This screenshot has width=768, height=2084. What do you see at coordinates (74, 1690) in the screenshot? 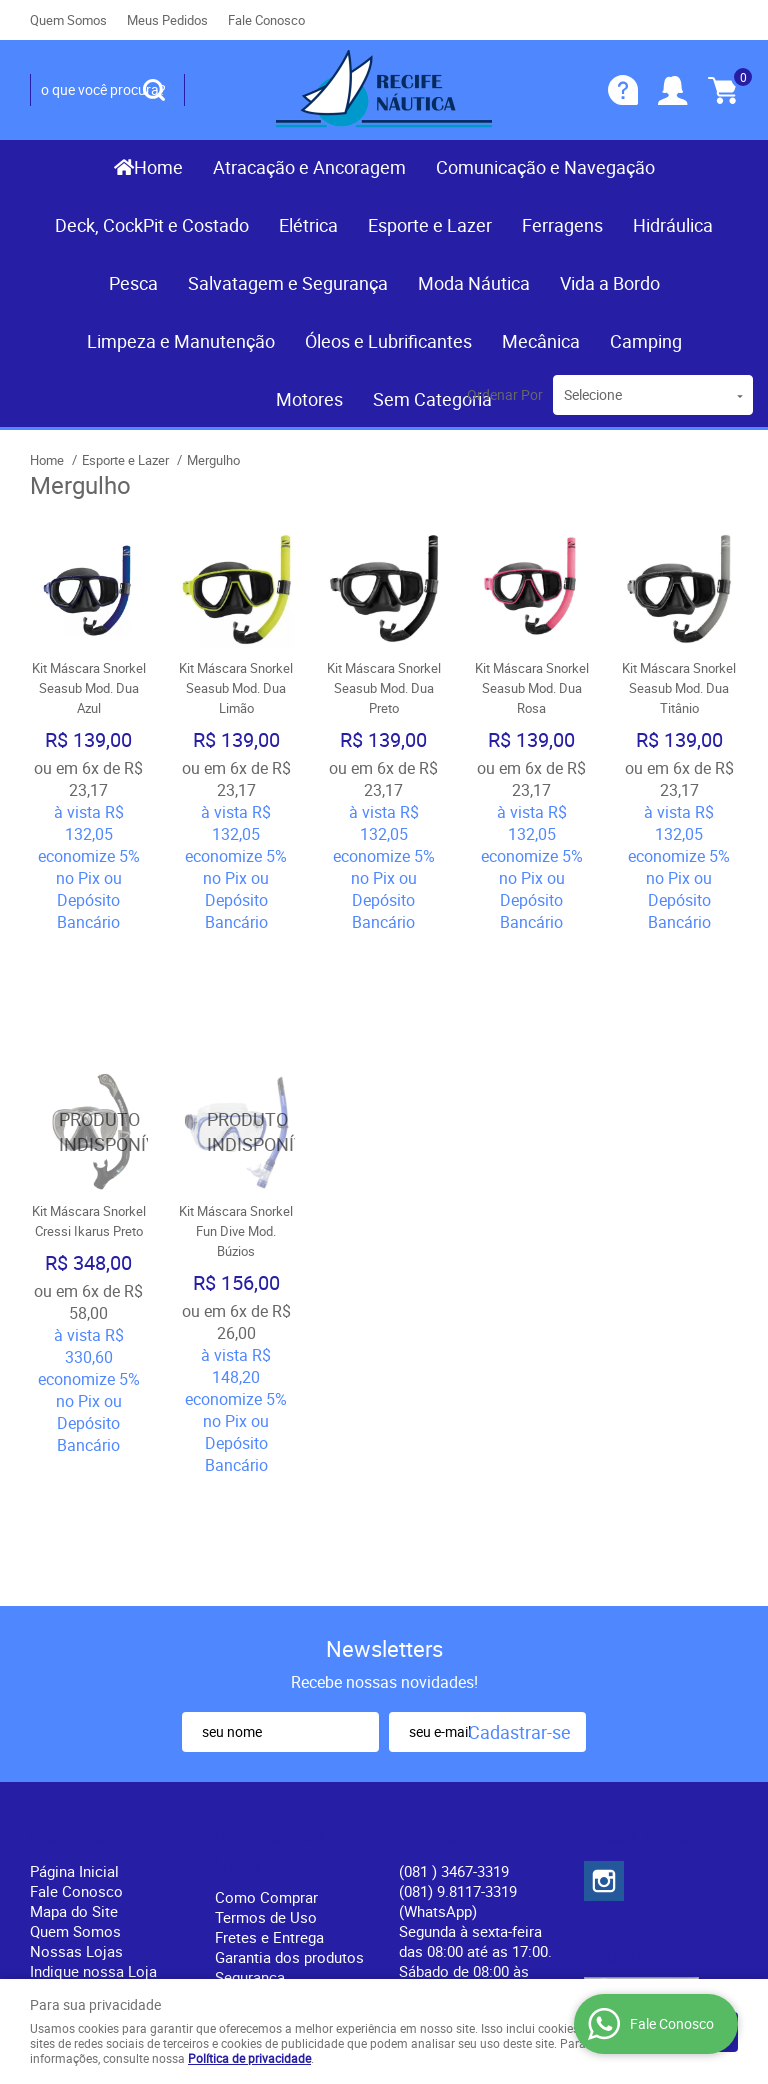
I see `Mapa do Site` at bounding box center [74, 1690].